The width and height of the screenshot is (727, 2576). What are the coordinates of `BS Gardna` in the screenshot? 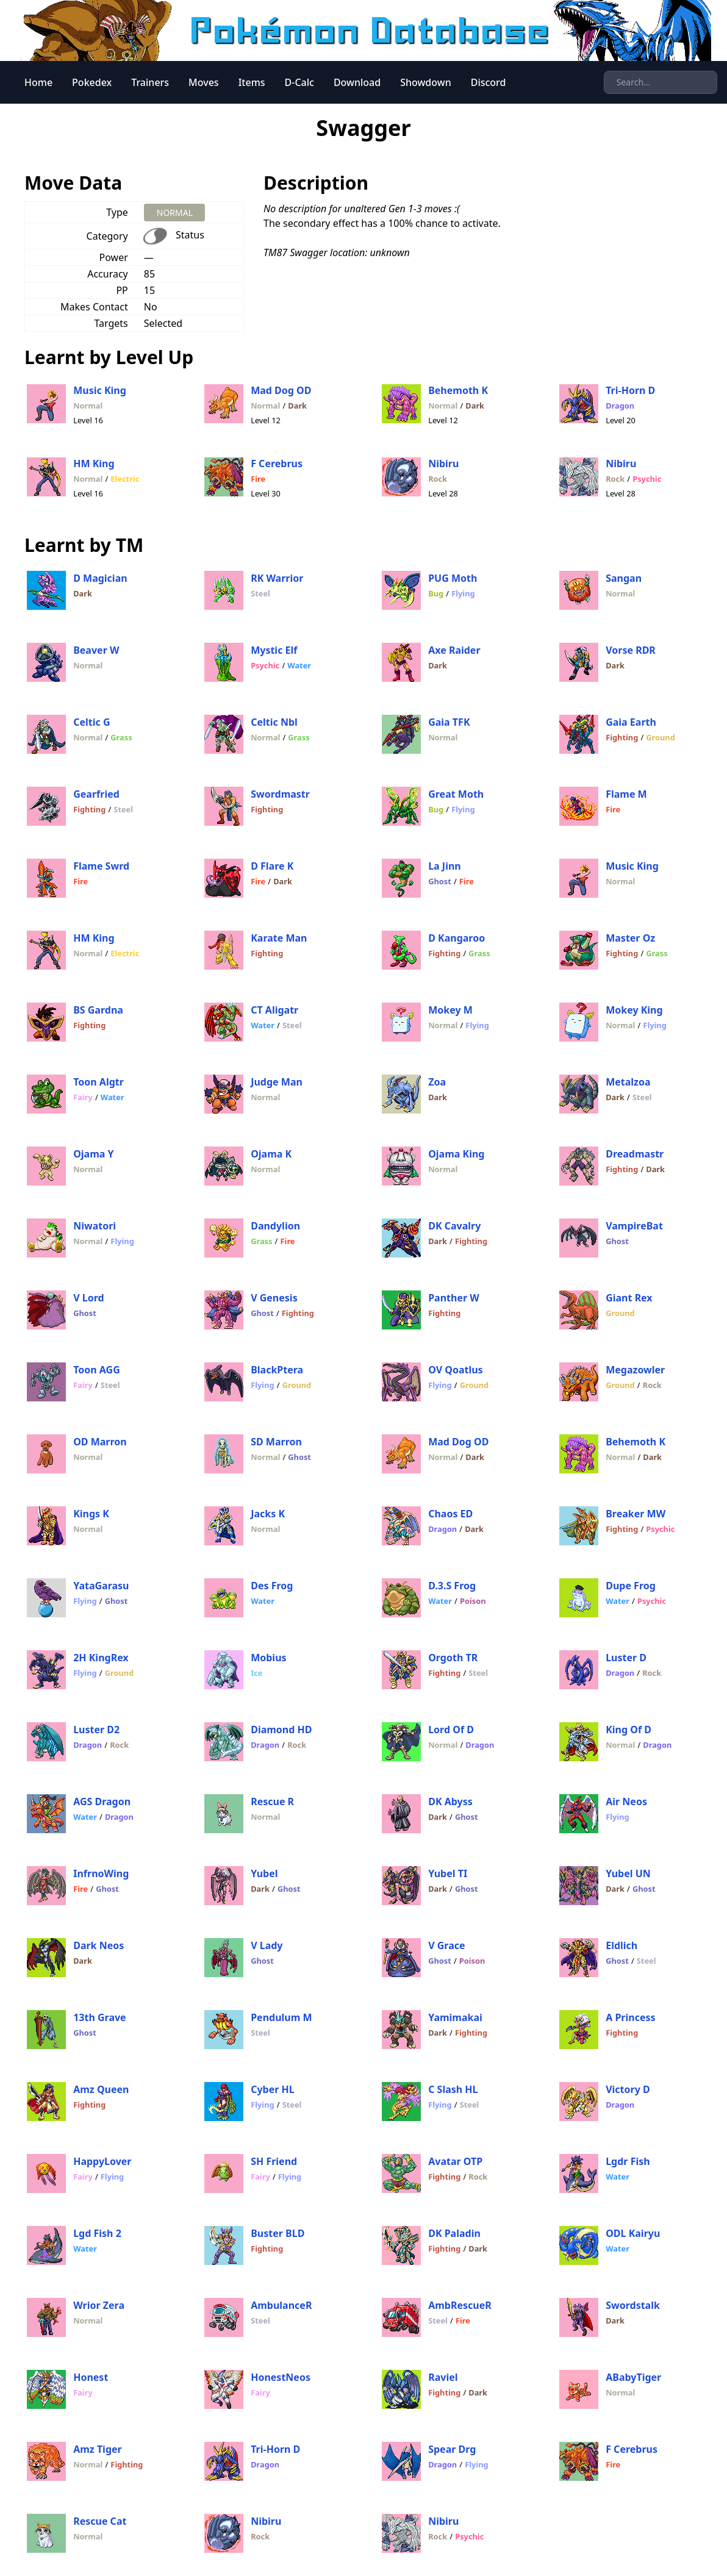 It's located at (98, 1010).